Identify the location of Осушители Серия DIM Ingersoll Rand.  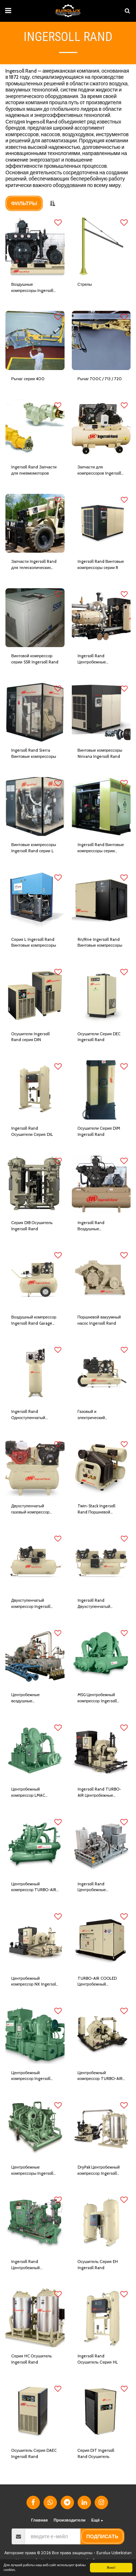
(99, 1131).